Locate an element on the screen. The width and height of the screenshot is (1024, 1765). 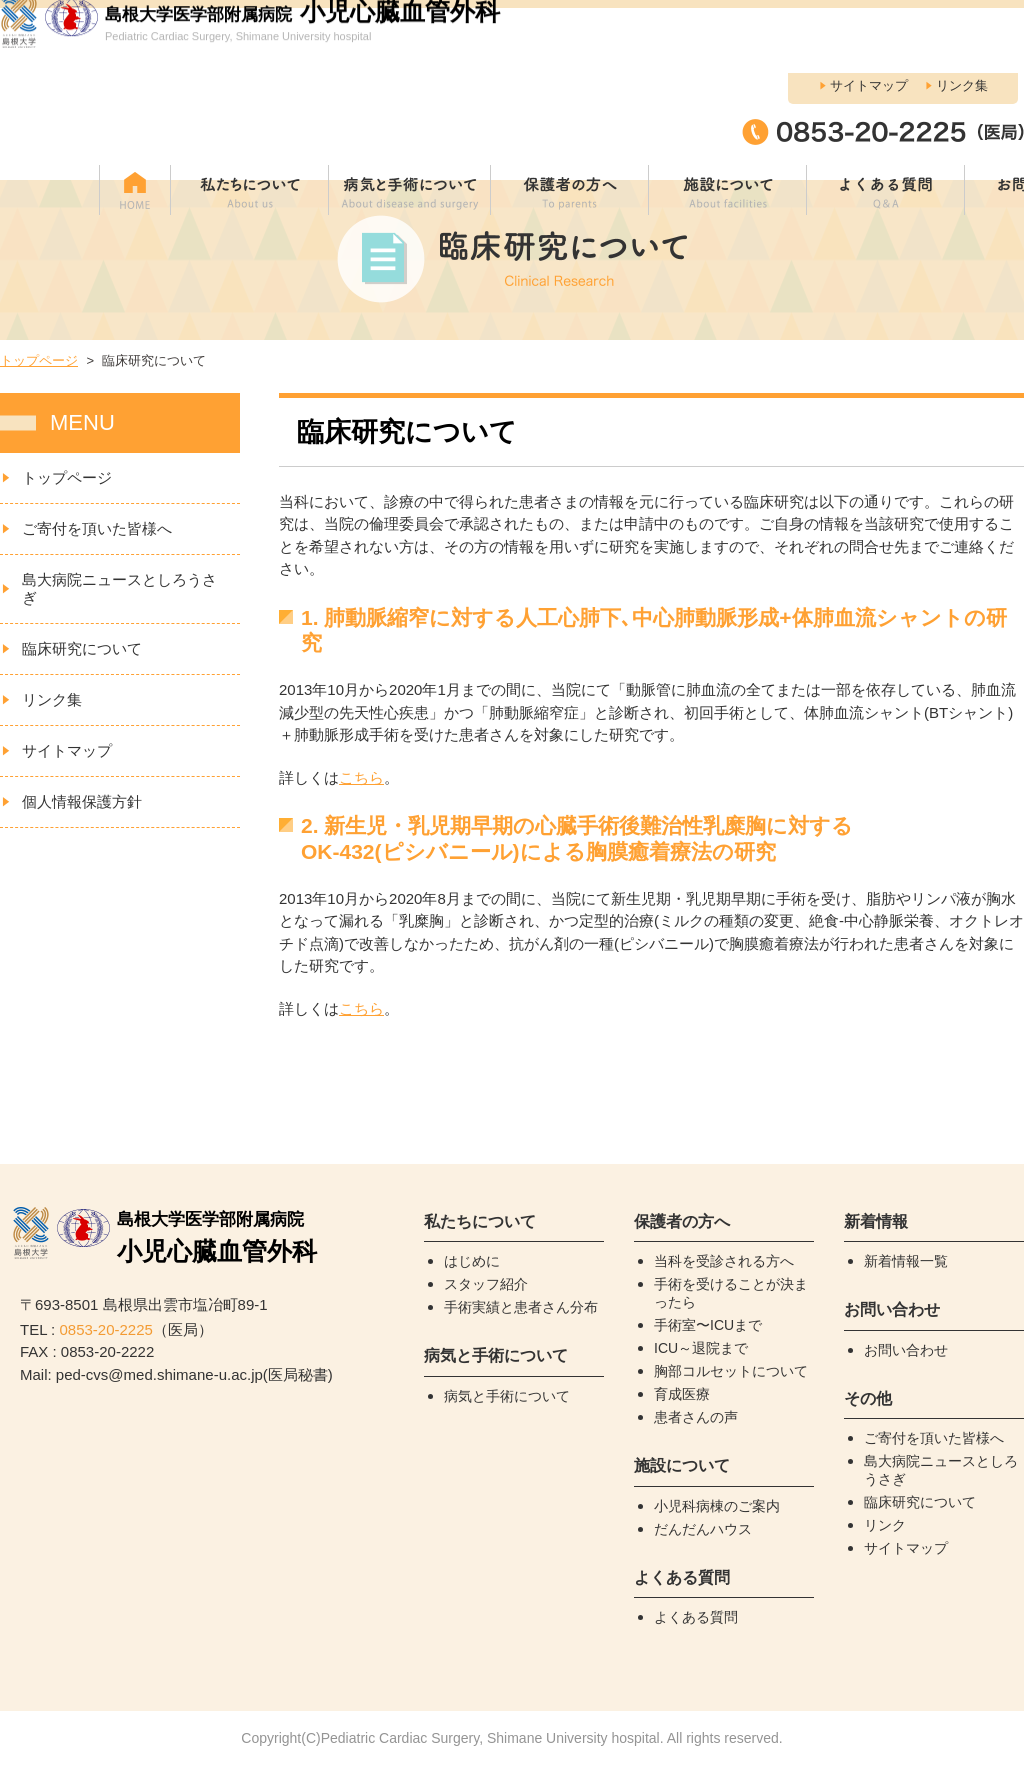
はじめに is located at coordinates (472, 1261).